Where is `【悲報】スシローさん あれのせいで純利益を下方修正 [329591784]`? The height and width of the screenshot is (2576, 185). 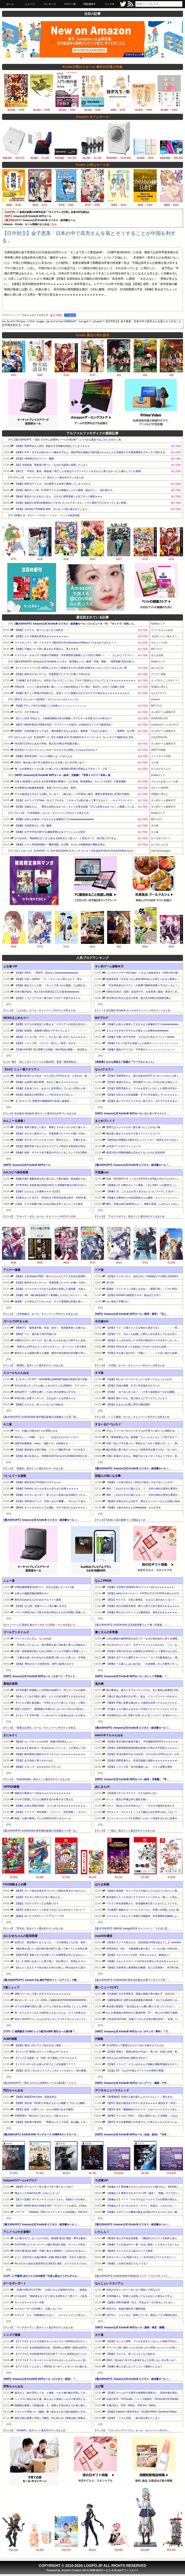
【悲報】スシローさん あれのせいで純利益を下方修正 [329591784] is located at coordinates (144, 1278).